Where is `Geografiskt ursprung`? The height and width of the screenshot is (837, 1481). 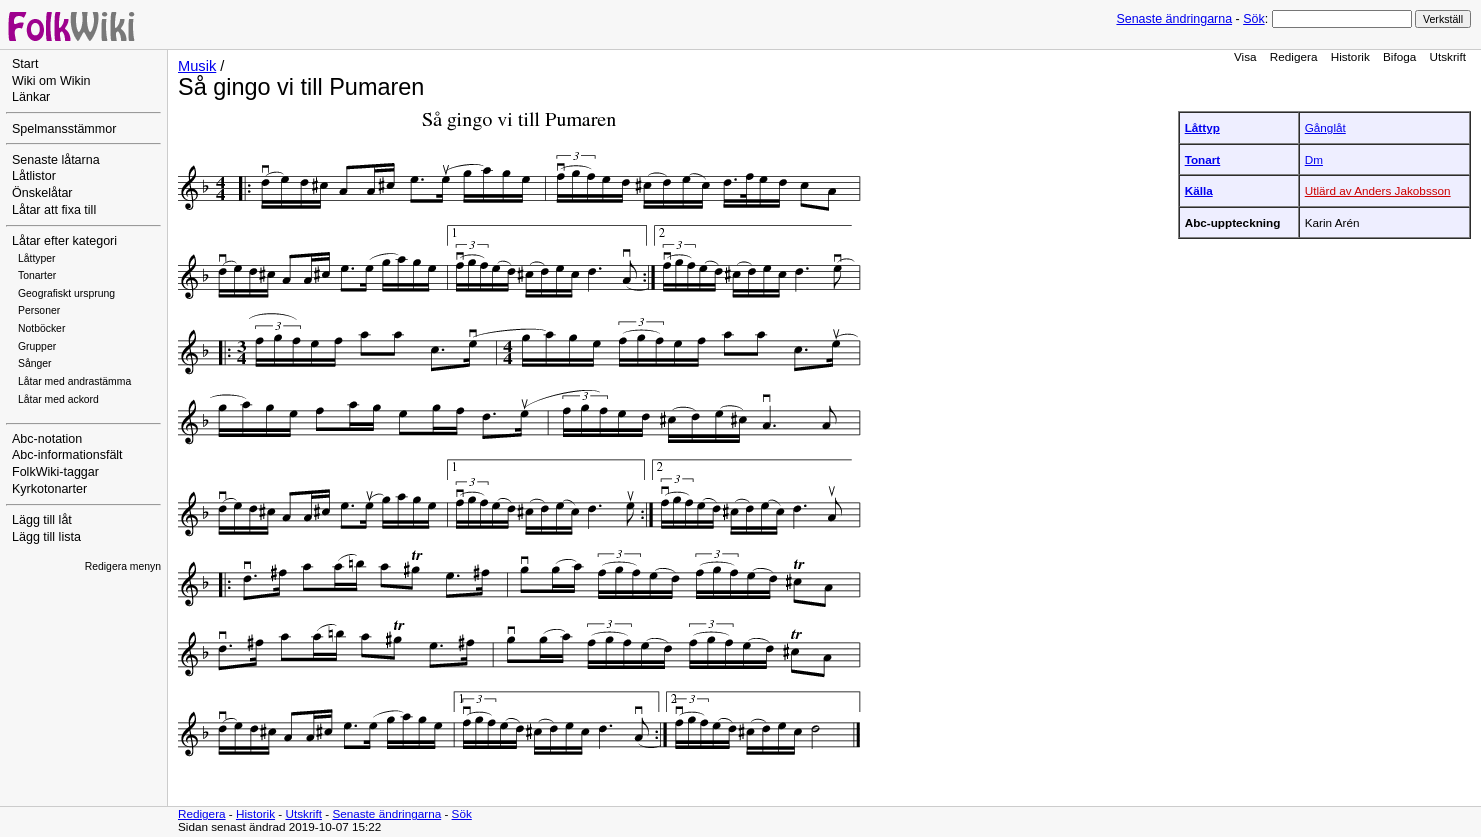 Geografiskt ursprung is located at coordinates (66, 293).